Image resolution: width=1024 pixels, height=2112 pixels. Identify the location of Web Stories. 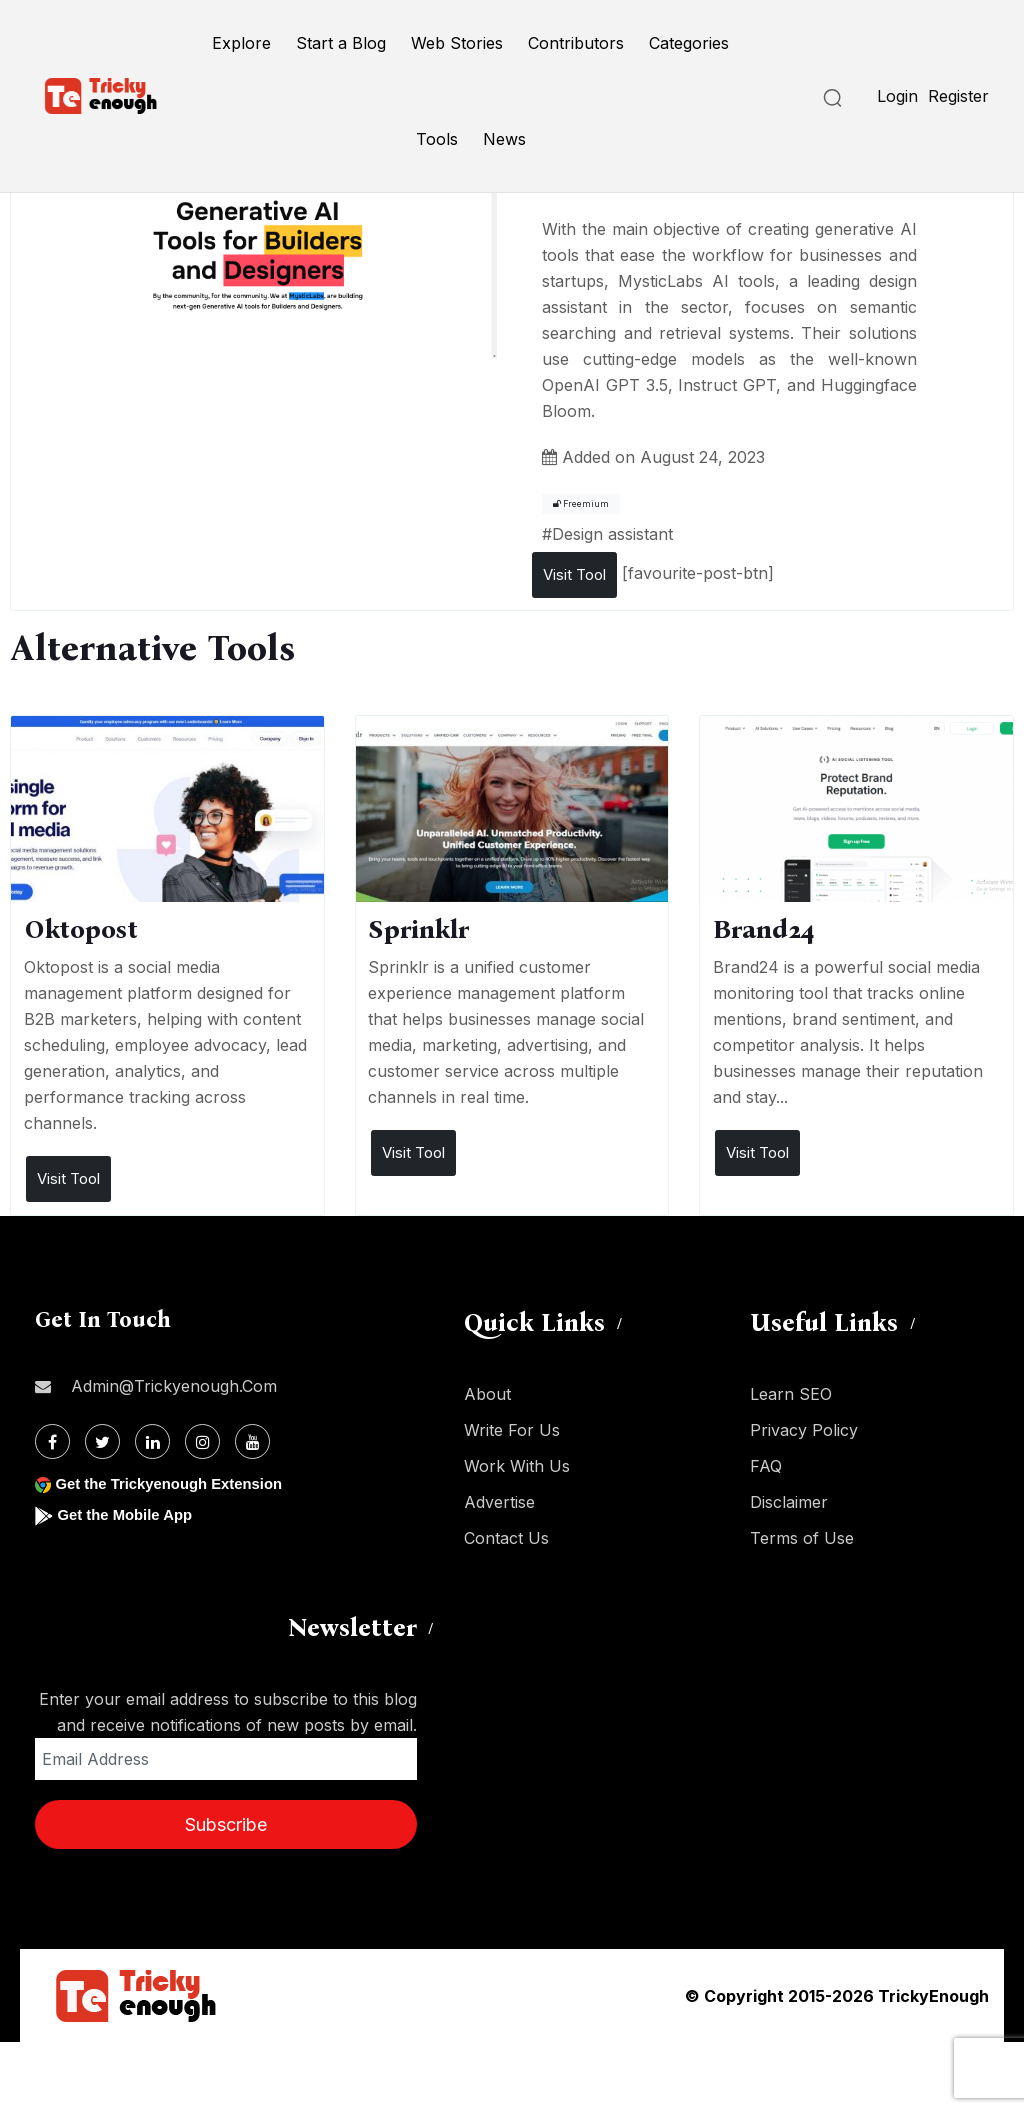
(457, 43).